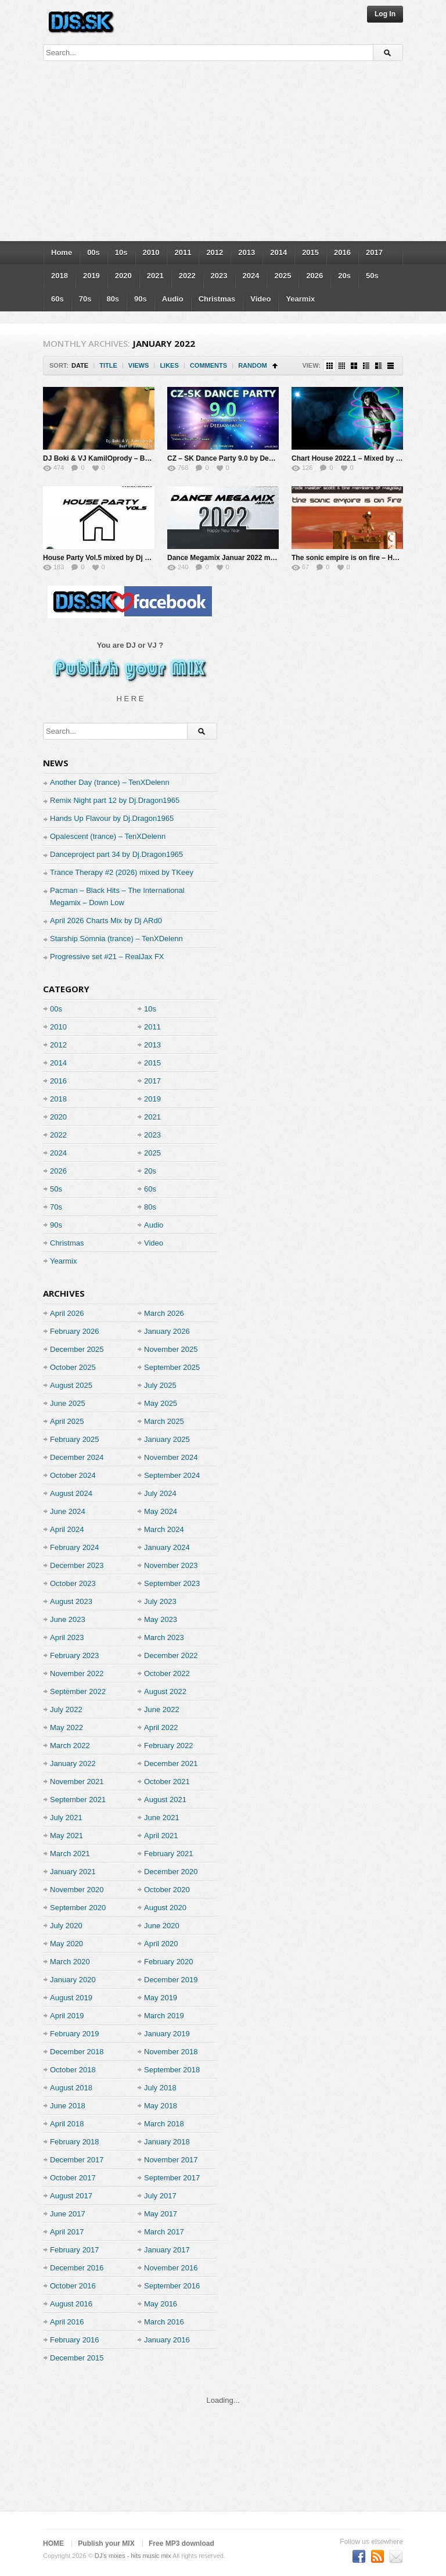 Image resolution: width=446 pixels, height=2576 pixels. What do you see at coordinates (77, 2357) in the screenshot?
I see `December 2015` at bounding box center [77, 2357].